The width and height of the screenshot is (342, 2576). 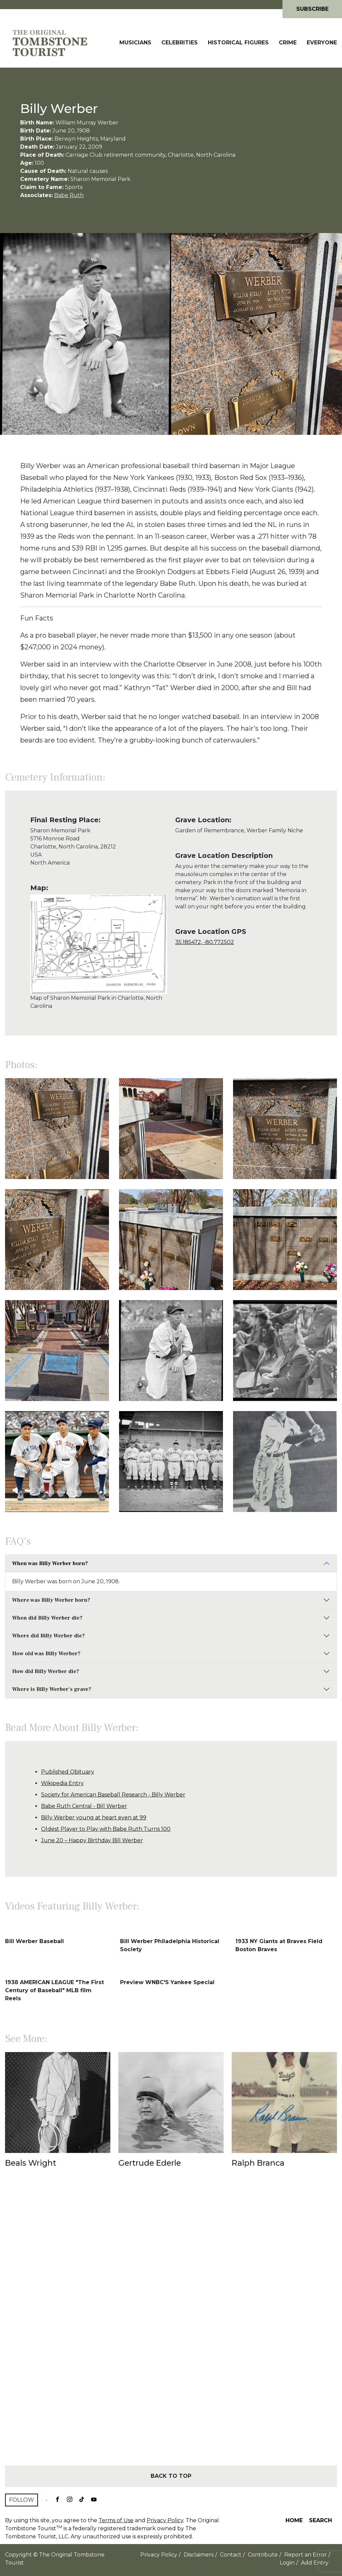 I want to click on Historical Figures, so click(x=238, y=42).